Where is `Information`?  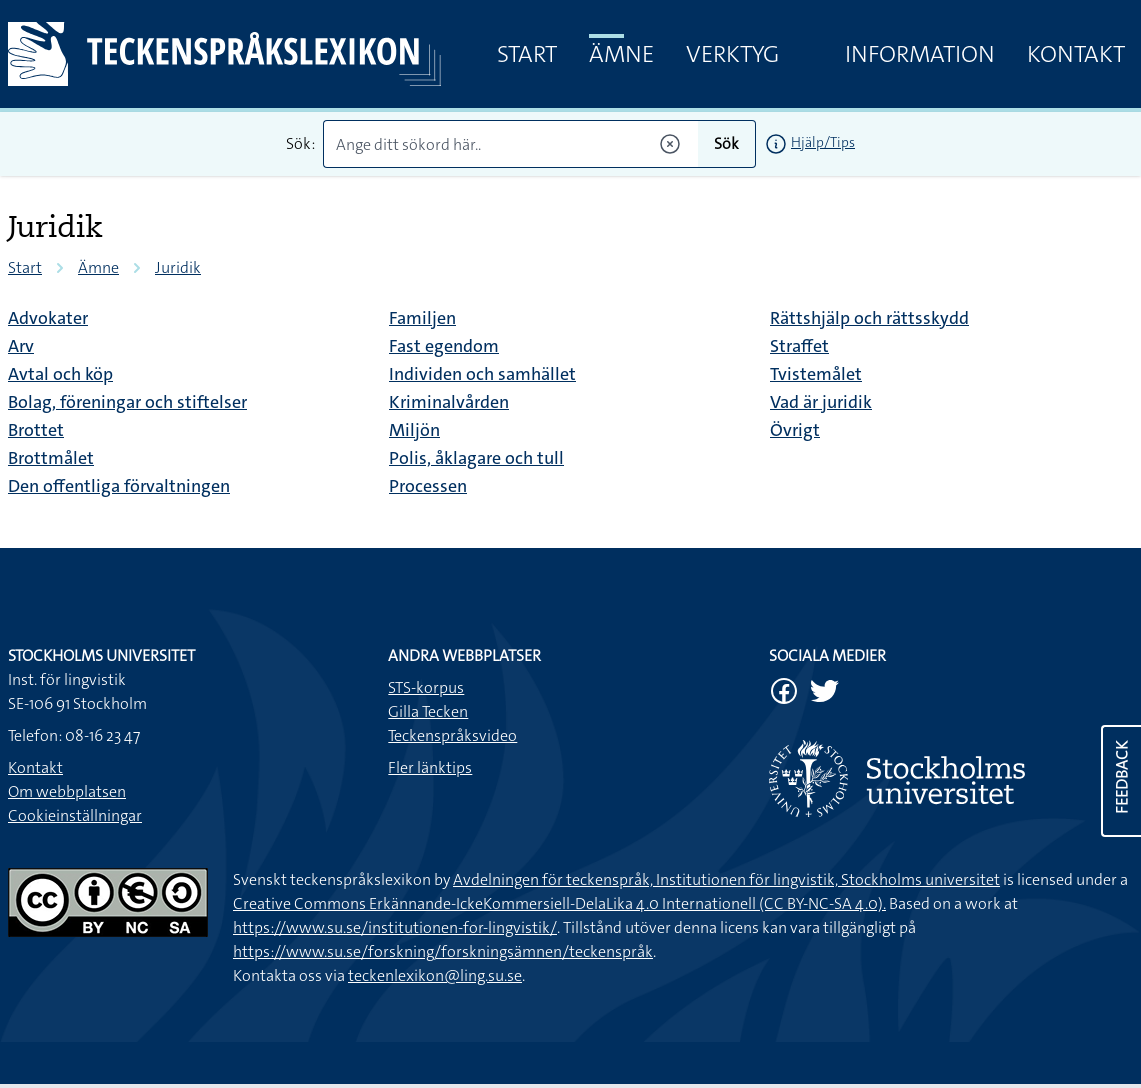 Information is located at coordinates (920, 54).